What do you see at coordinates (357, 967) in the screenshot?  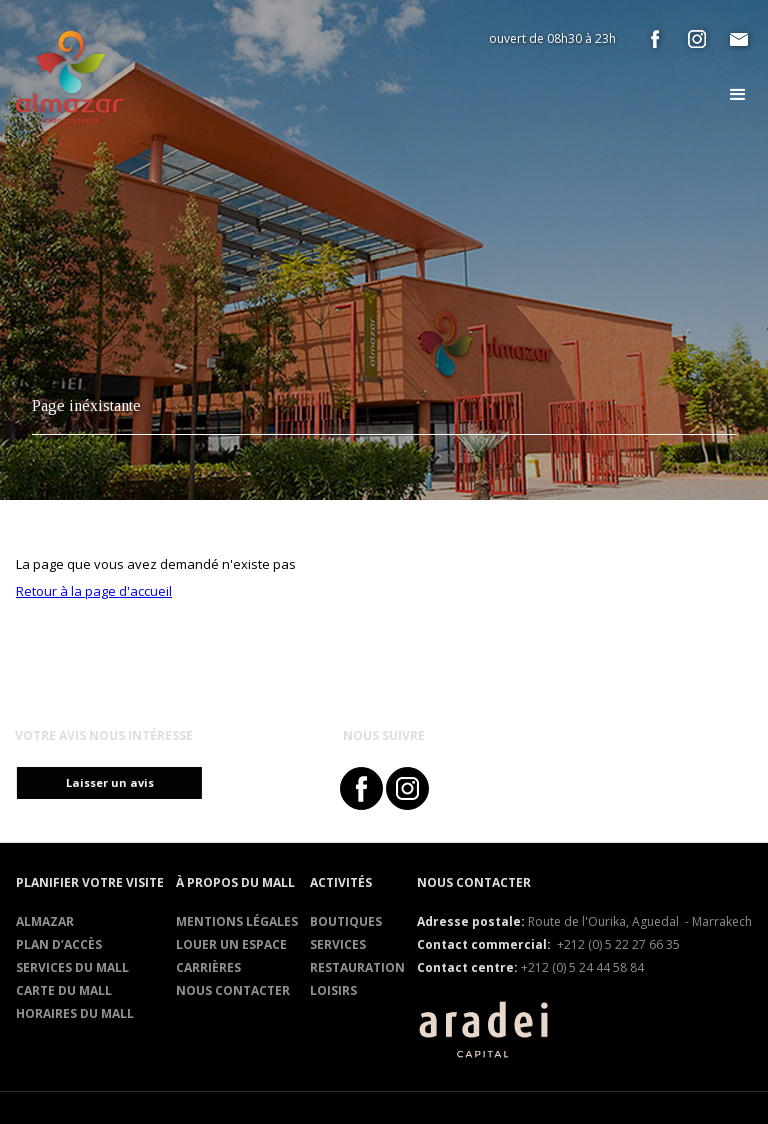 I see `RESTAURATION` at bounding box center [357, 967].